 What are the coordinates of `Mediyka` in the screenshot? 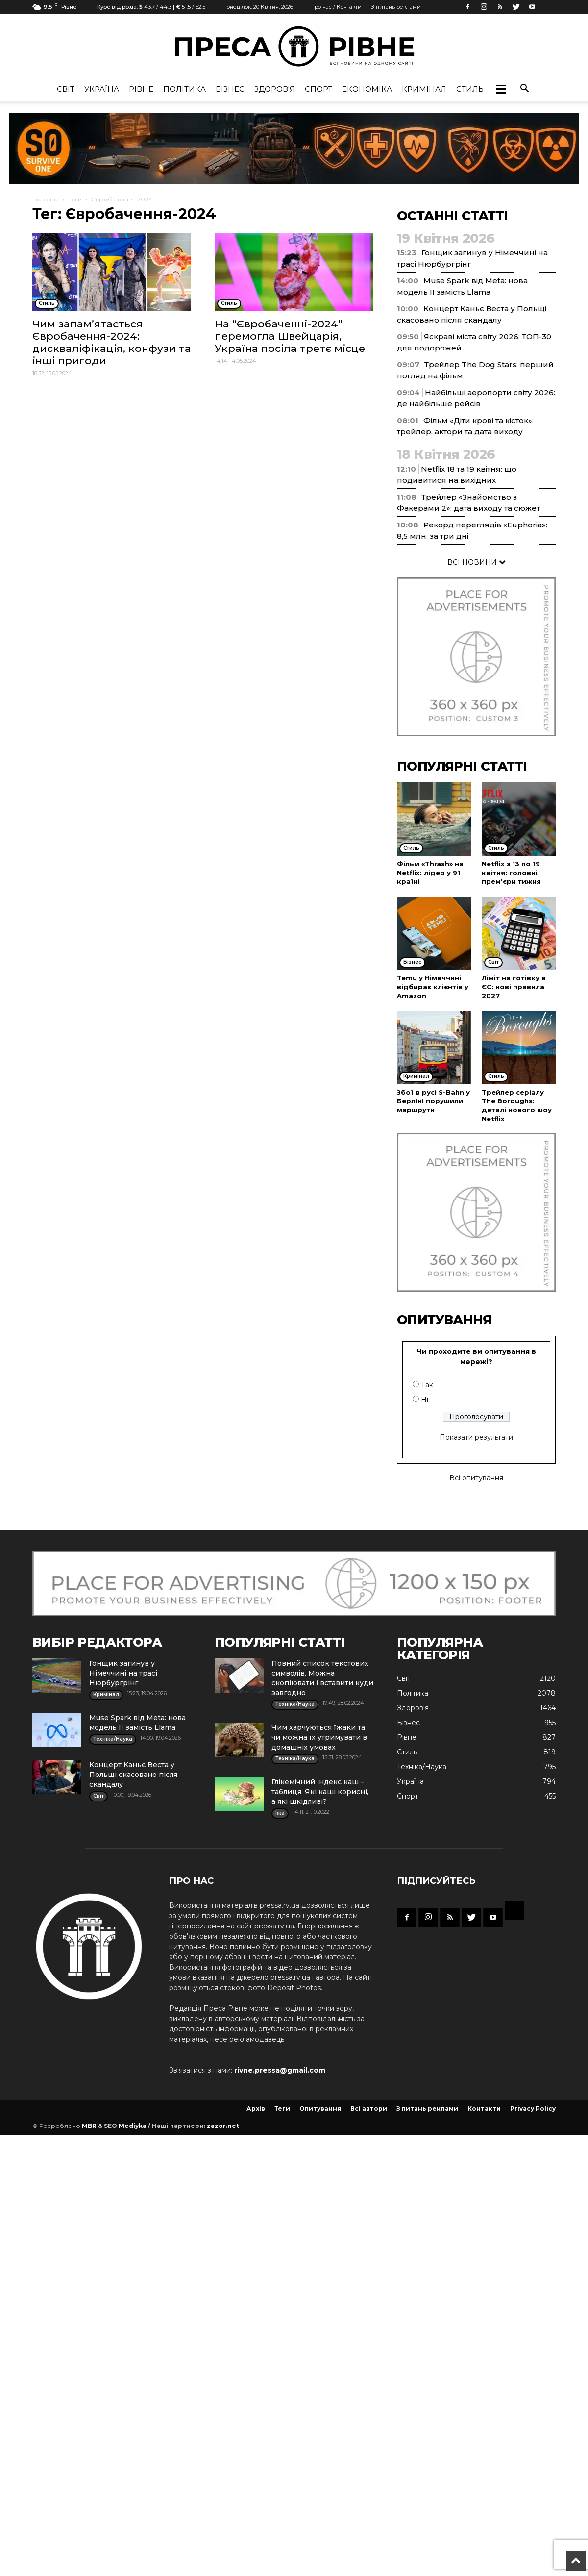 It's located at (133, 2125).